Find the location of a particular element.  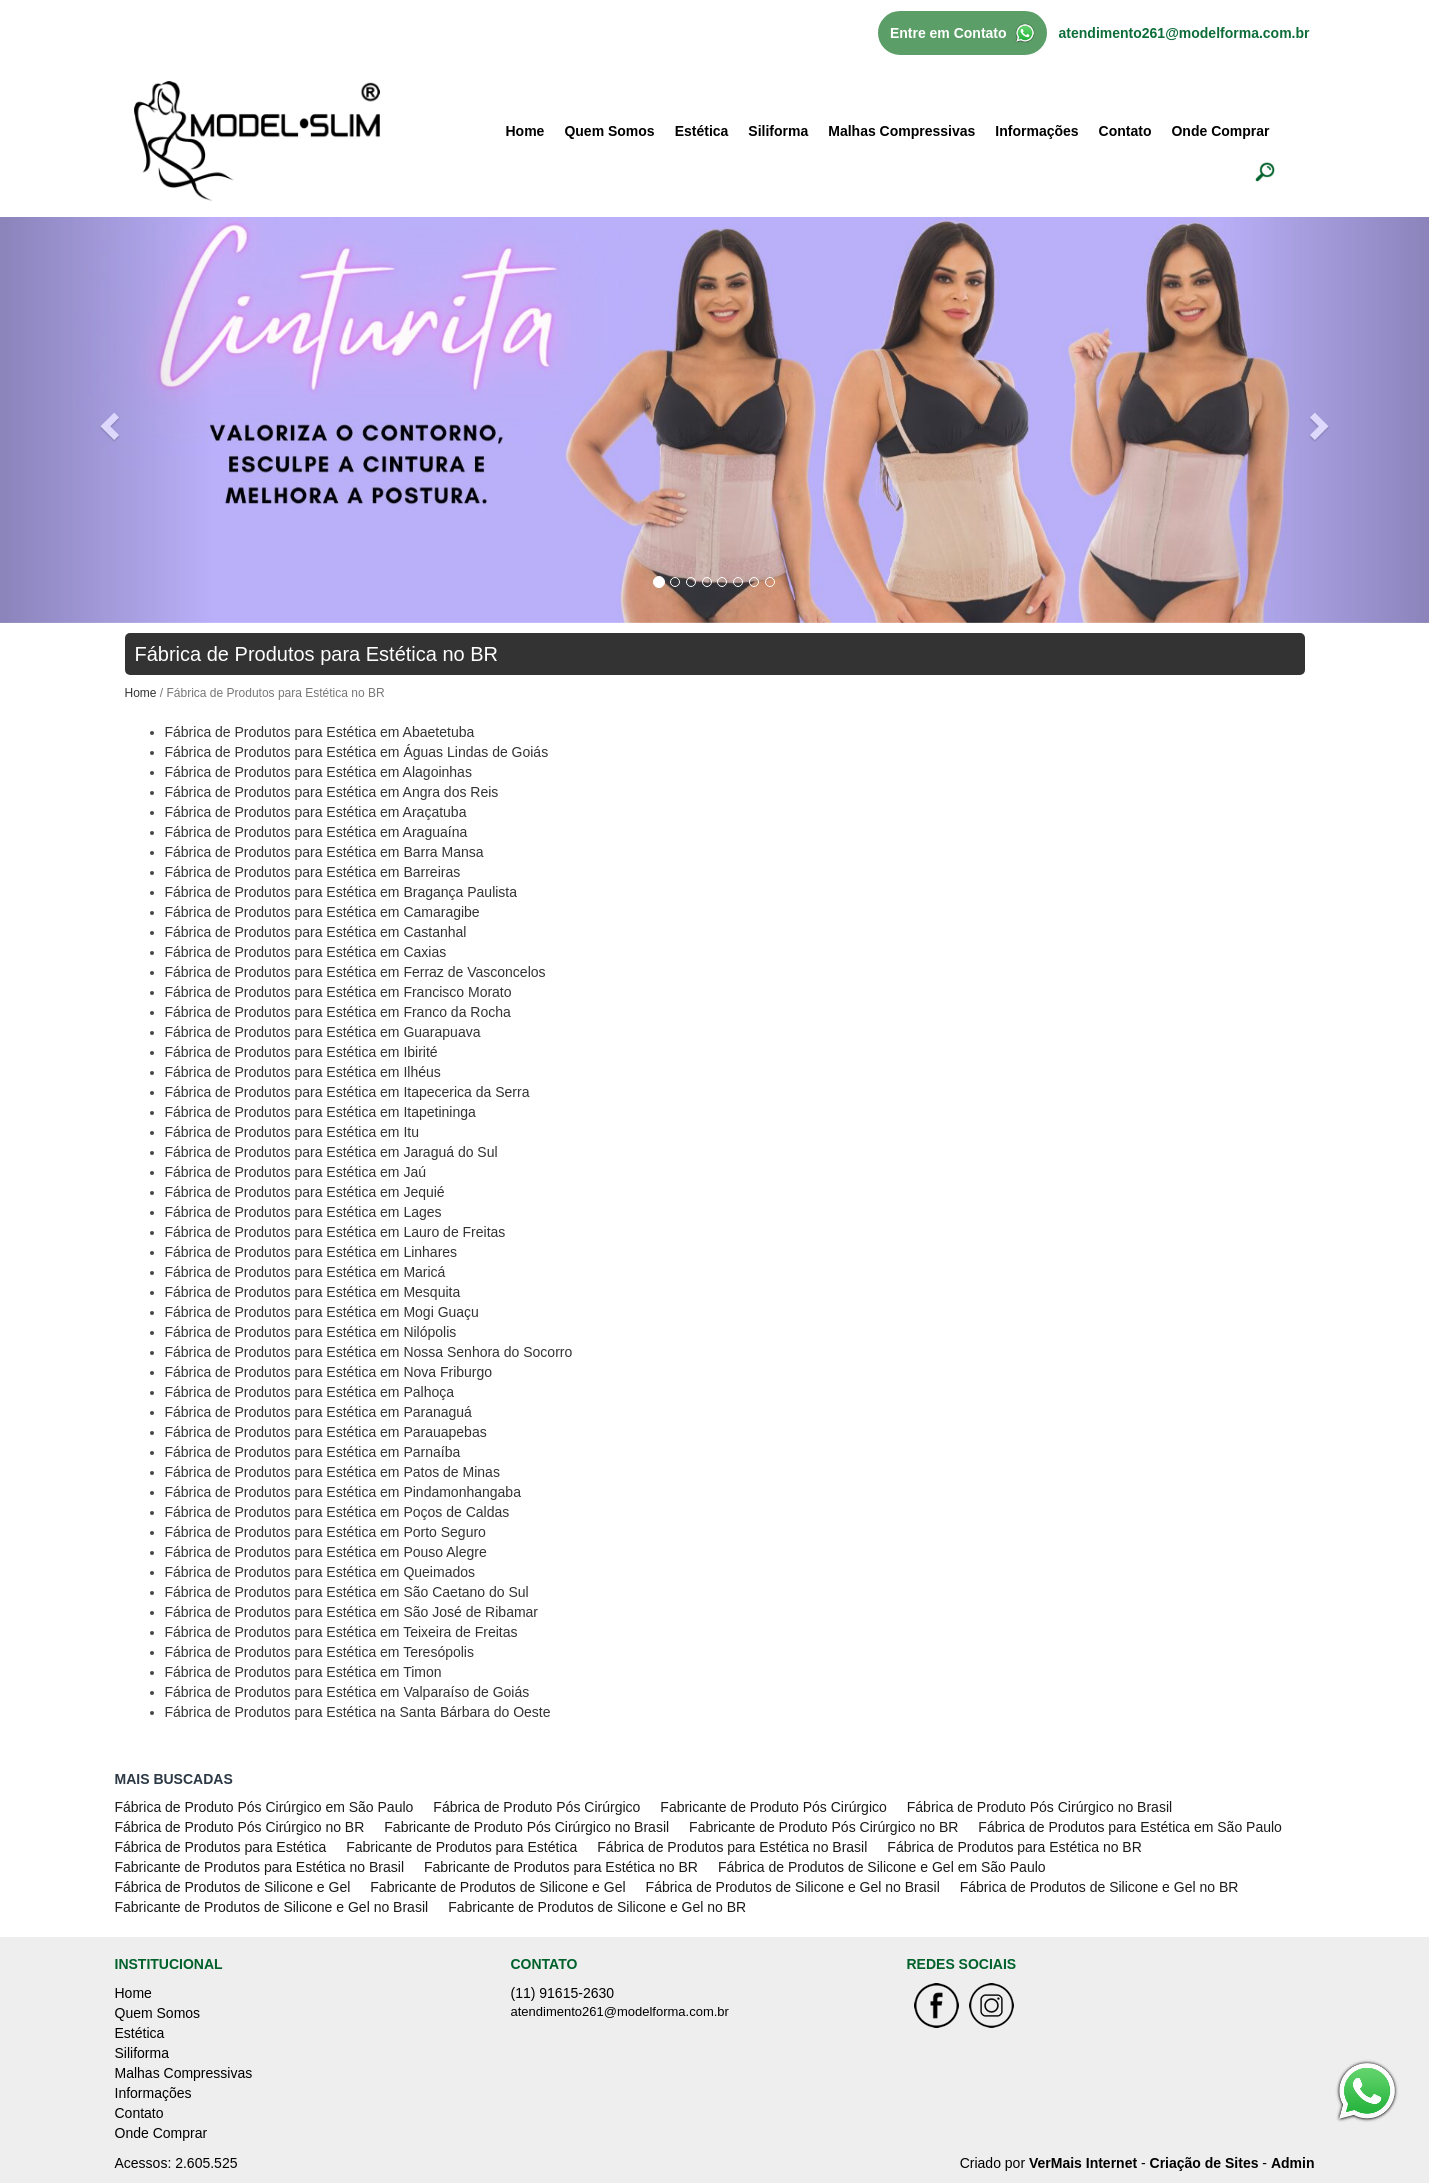

Fábrica de Produtos para Estética em Lages is located at coordinates (303, 1212).